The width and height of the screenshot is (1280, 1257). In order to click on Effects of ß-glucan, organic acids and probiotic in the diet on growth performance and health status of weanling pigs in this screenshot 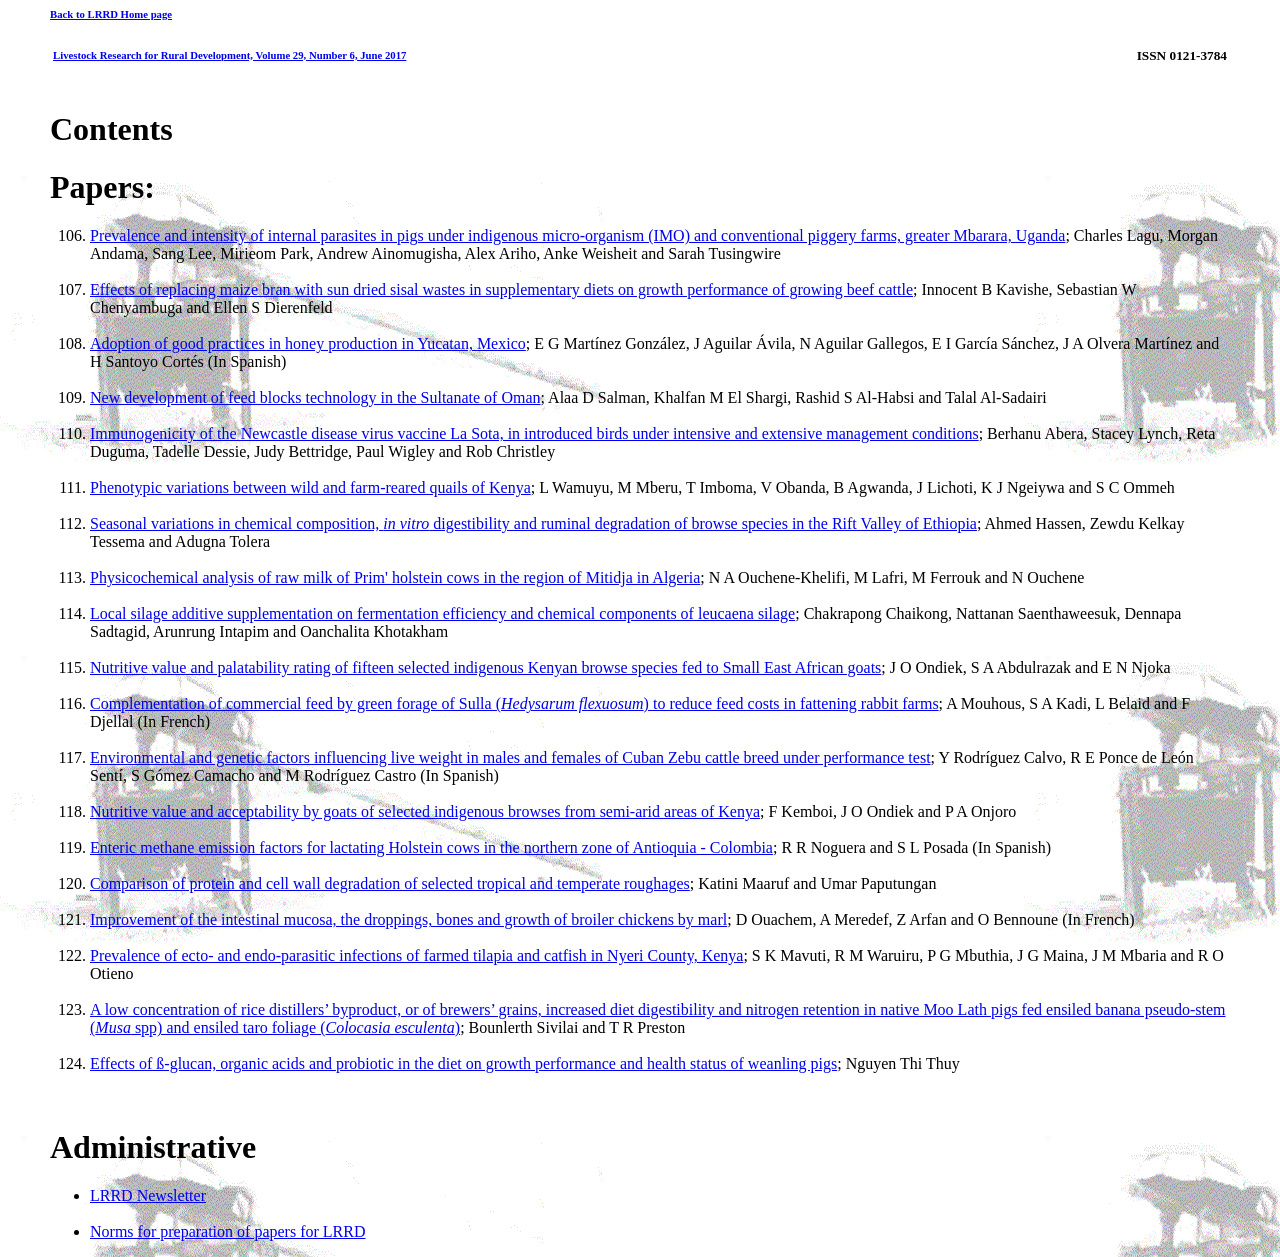, I will do `click(463, 1063)`.